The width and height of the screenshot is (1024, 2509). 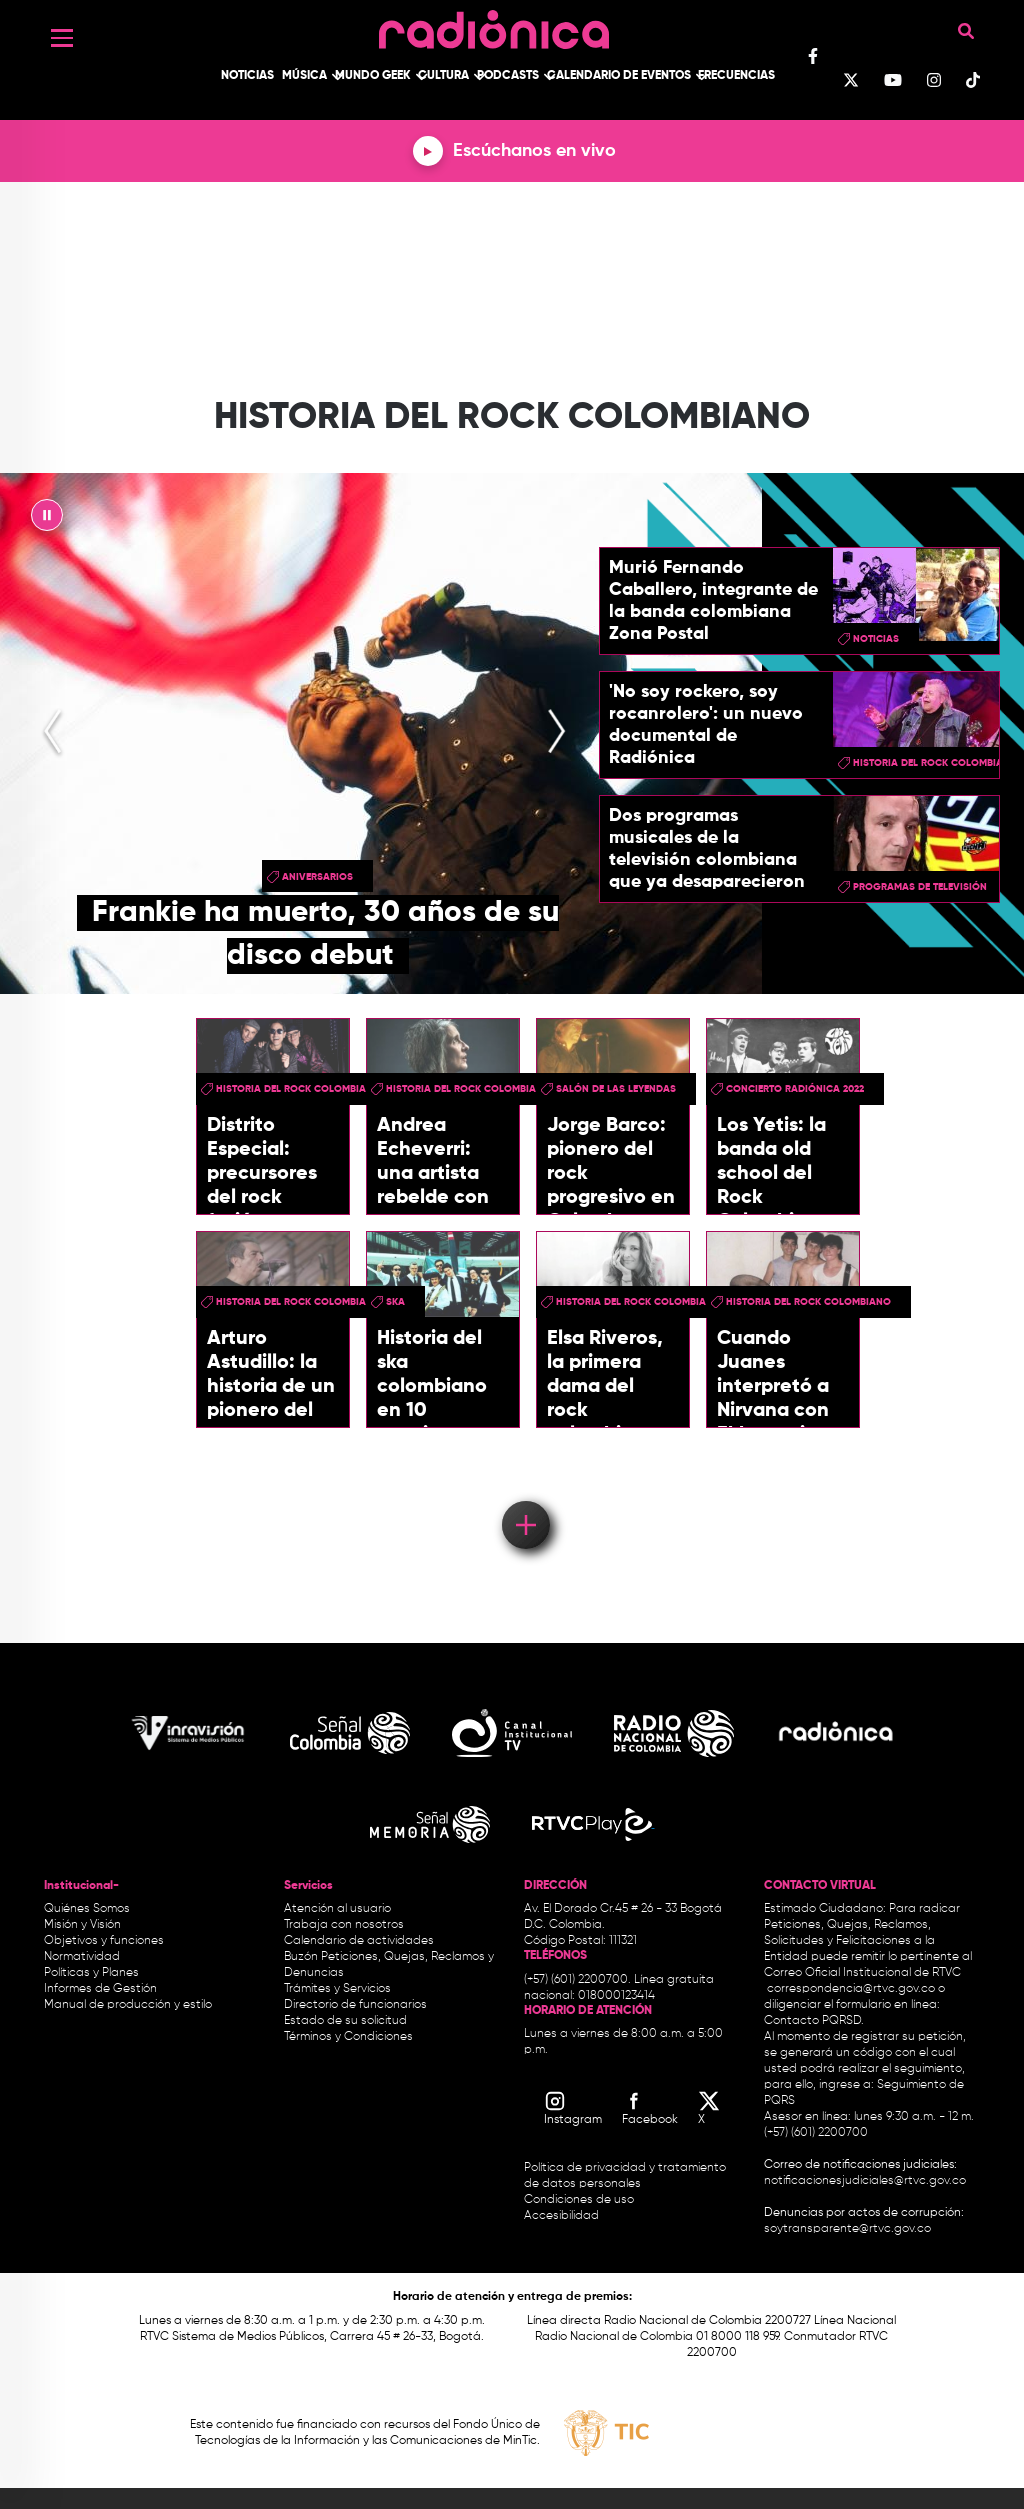 I want to click on Podcasts, so click(x=508, y=76).